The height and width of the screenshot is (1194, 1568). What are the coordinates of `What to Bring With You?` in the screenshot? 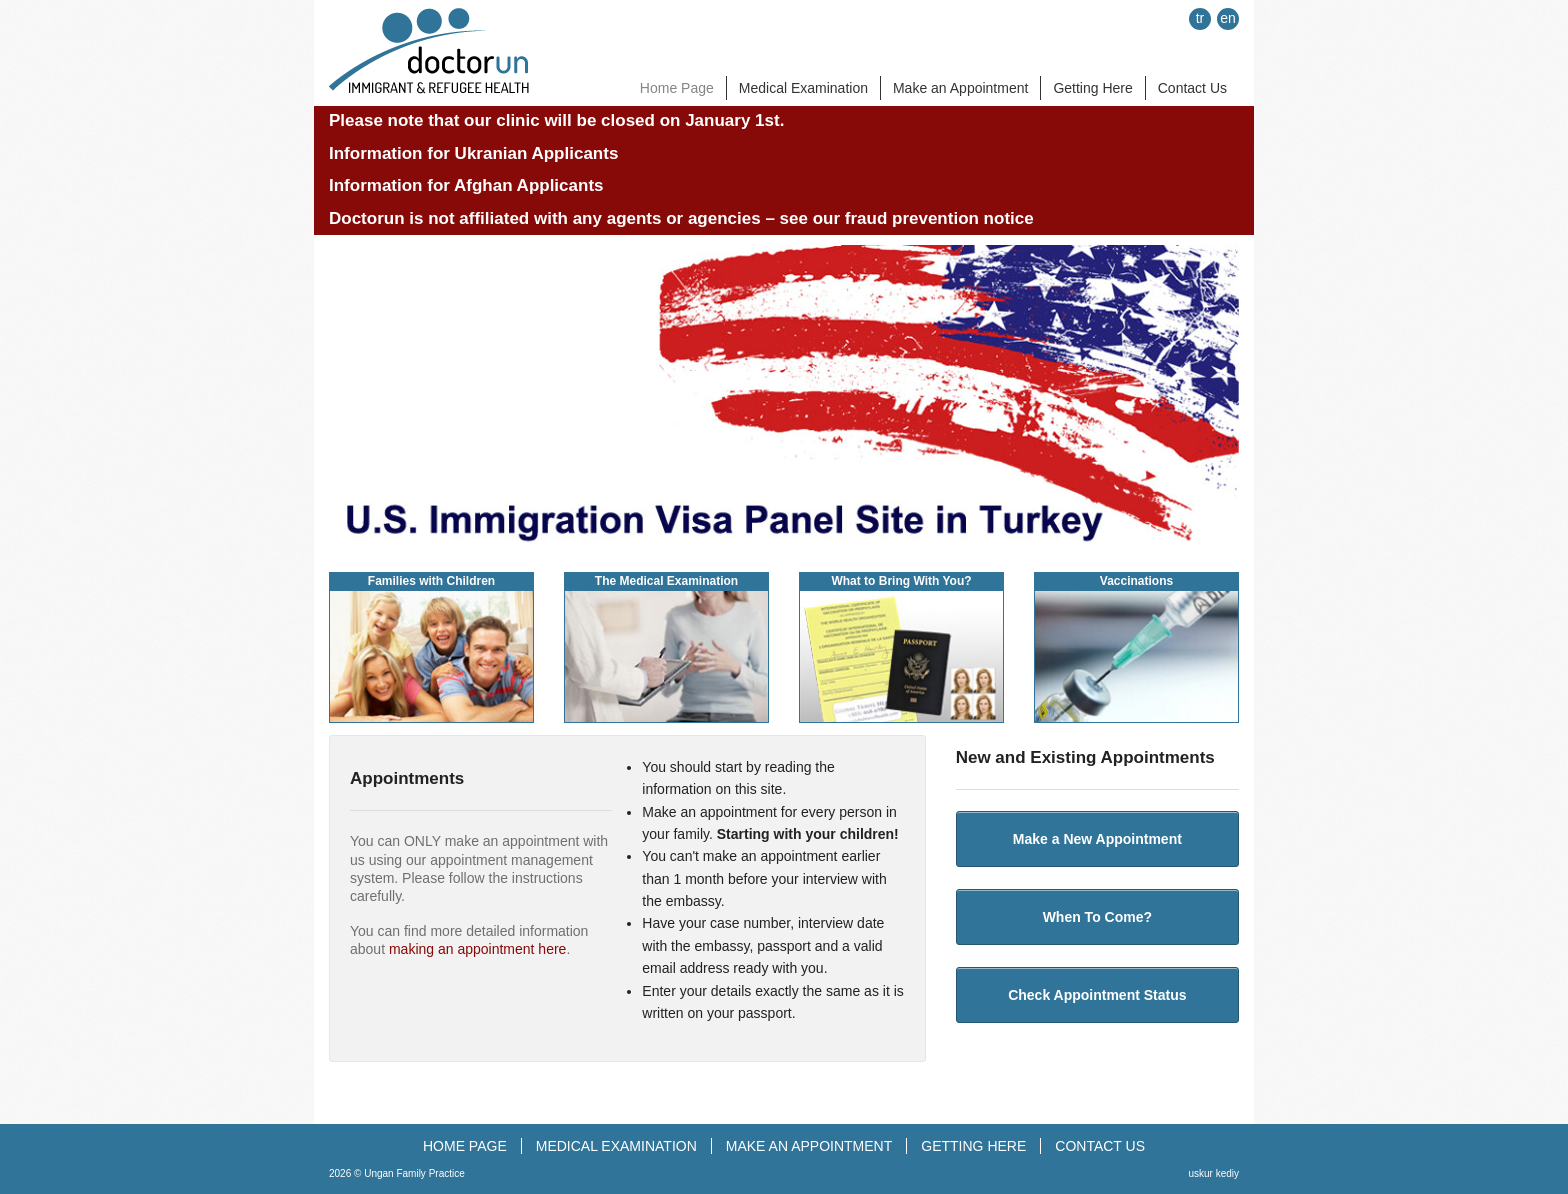 It's located at (901, 581).